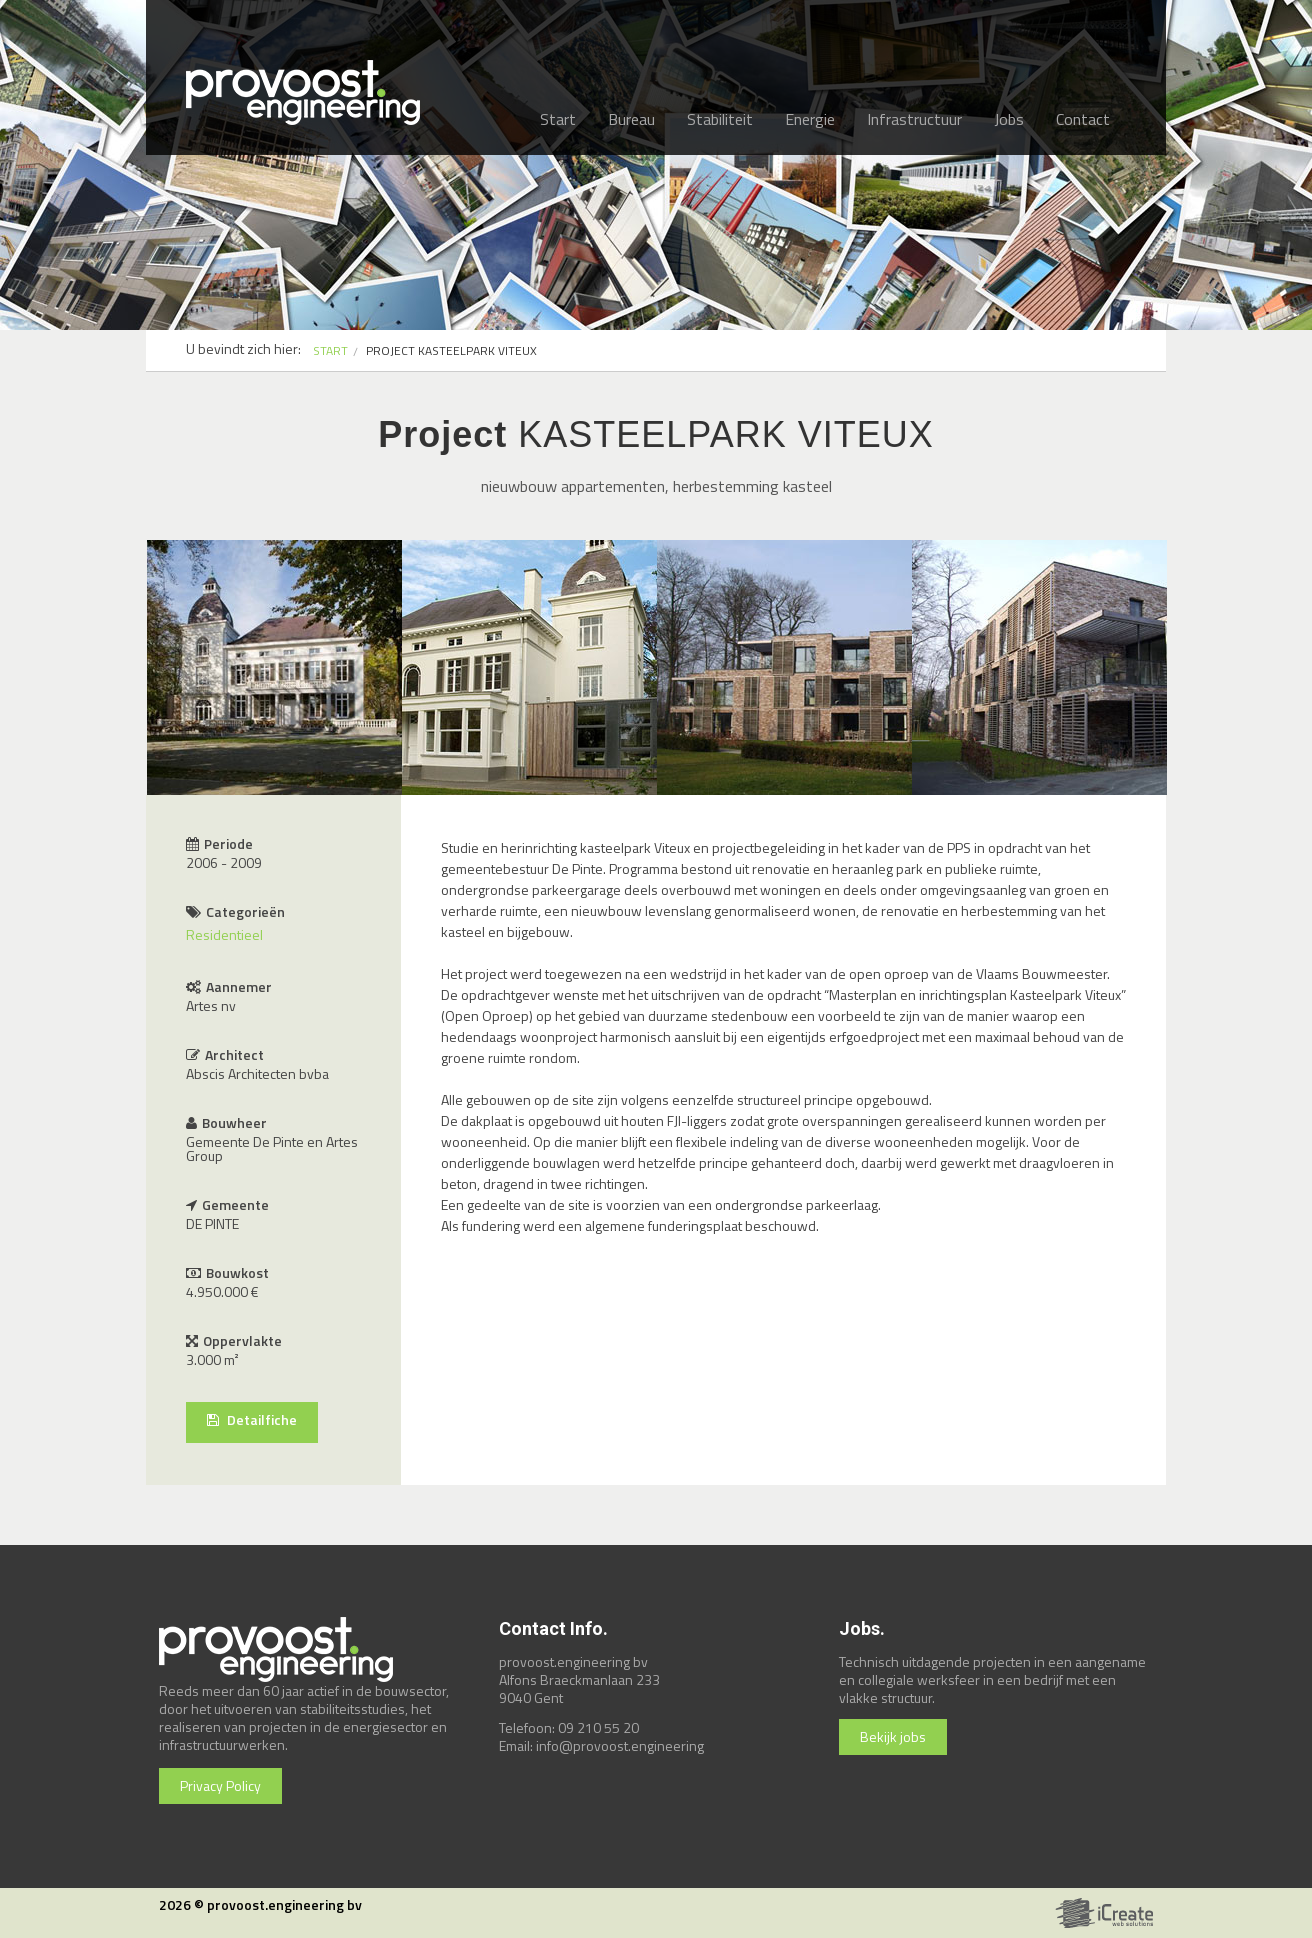 This screenshot has height=1938, width=1312. Describe the element at coordinates (330, 350) in the screenshot. I see `START` at that location.